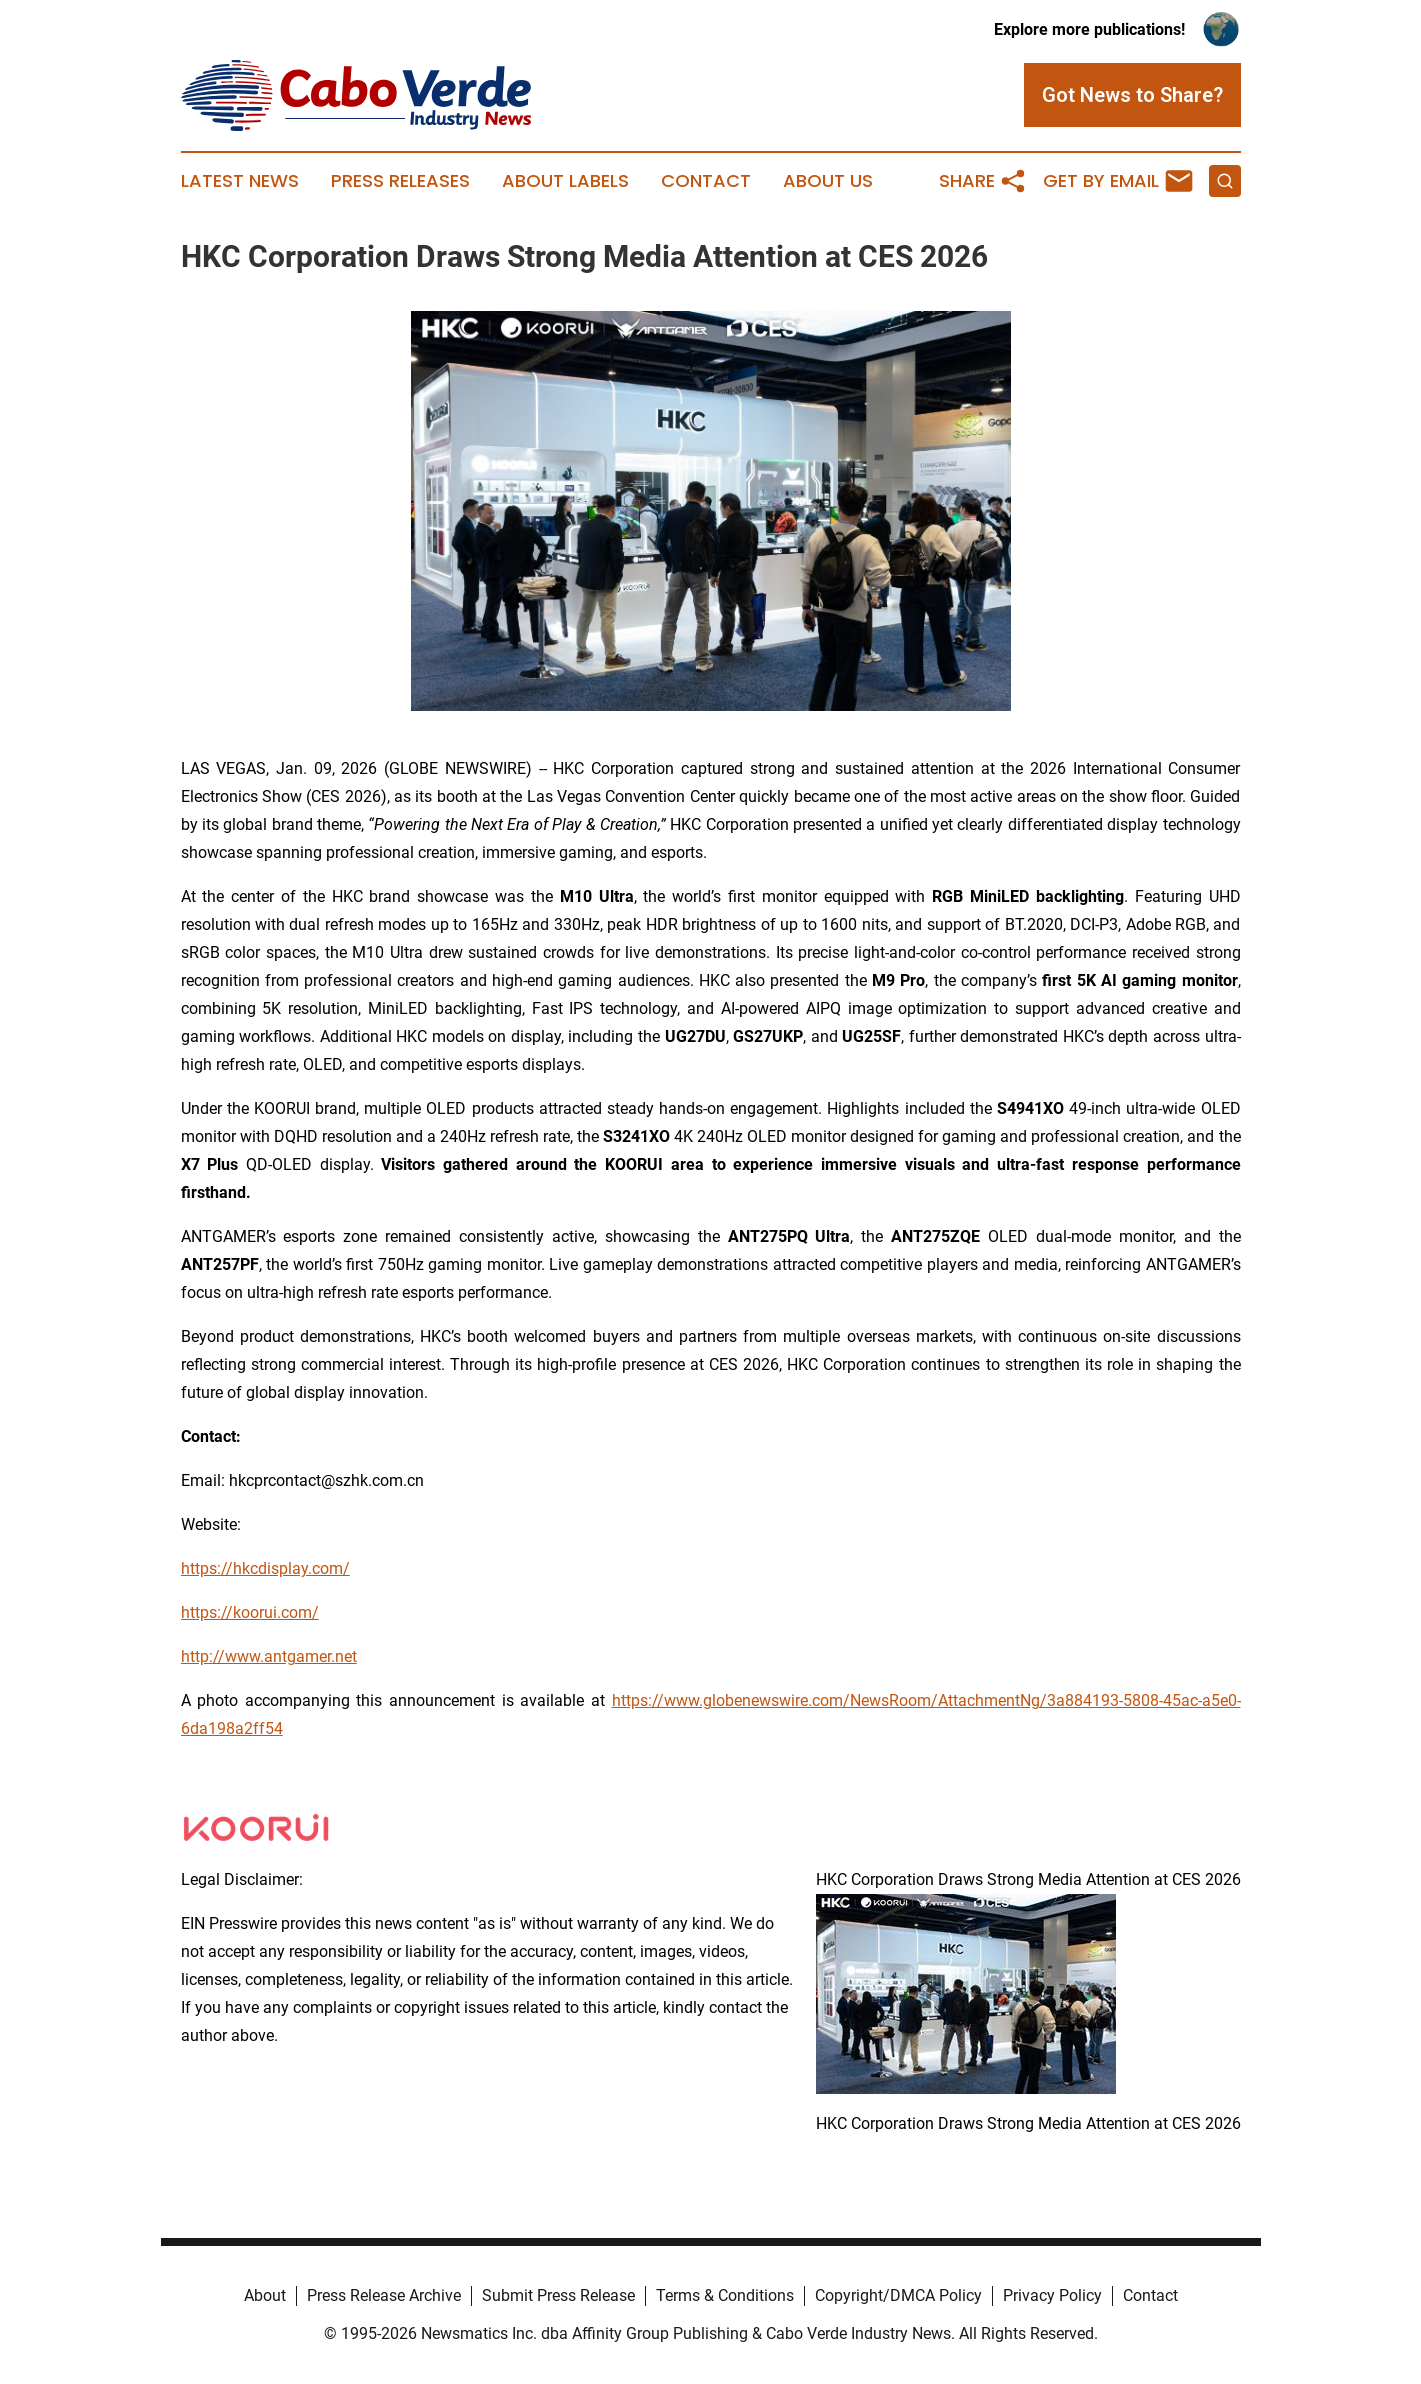 Image resolution: width=1421 pixels, height=2384 pixels. Describe the element at coordinates (565, 181) in the screenshot. I see `About Labels` at that location.